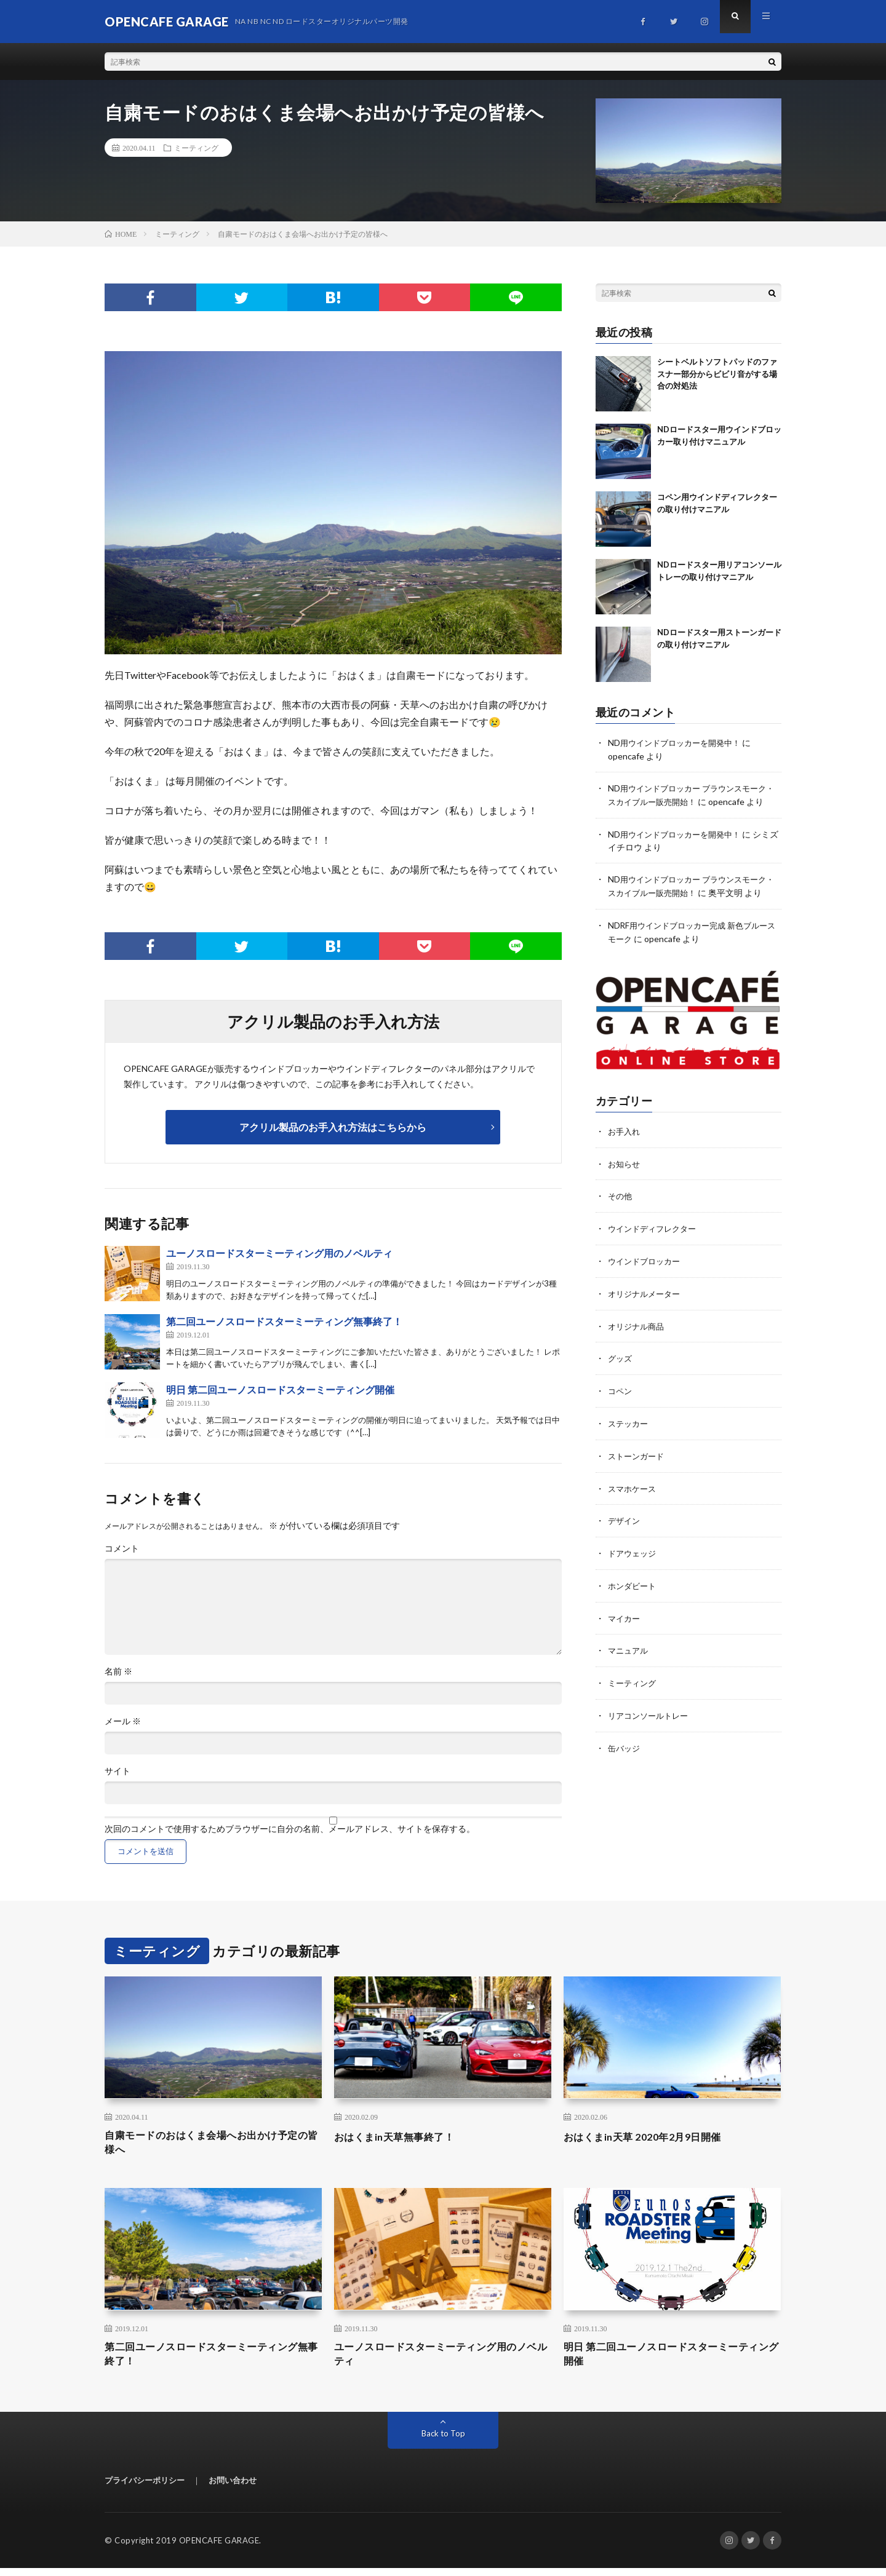 This screenshot has width=886, height=2576. Describe the element at coordinates (625, 1632) in the screenshot. I see `マイカー` at that location.